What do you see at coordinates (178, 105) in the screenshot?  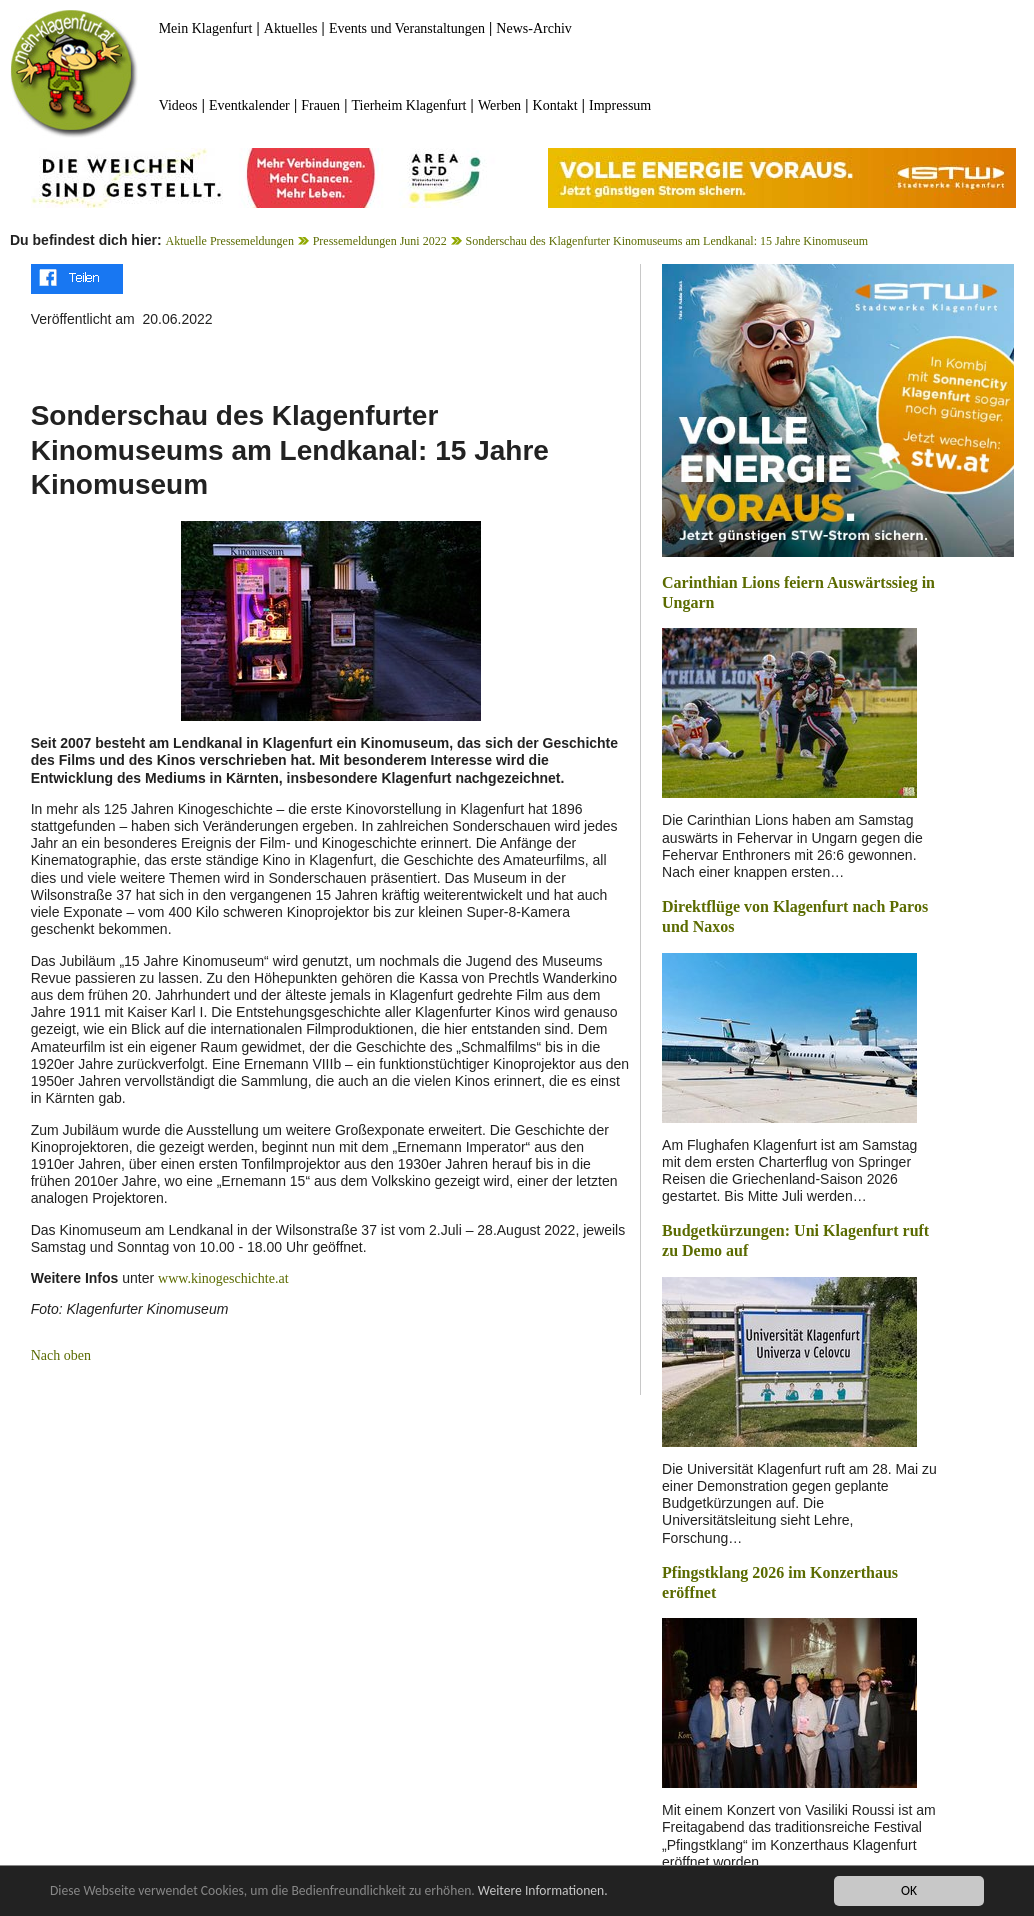 I see `Videos` at bounding box center [178, 105].